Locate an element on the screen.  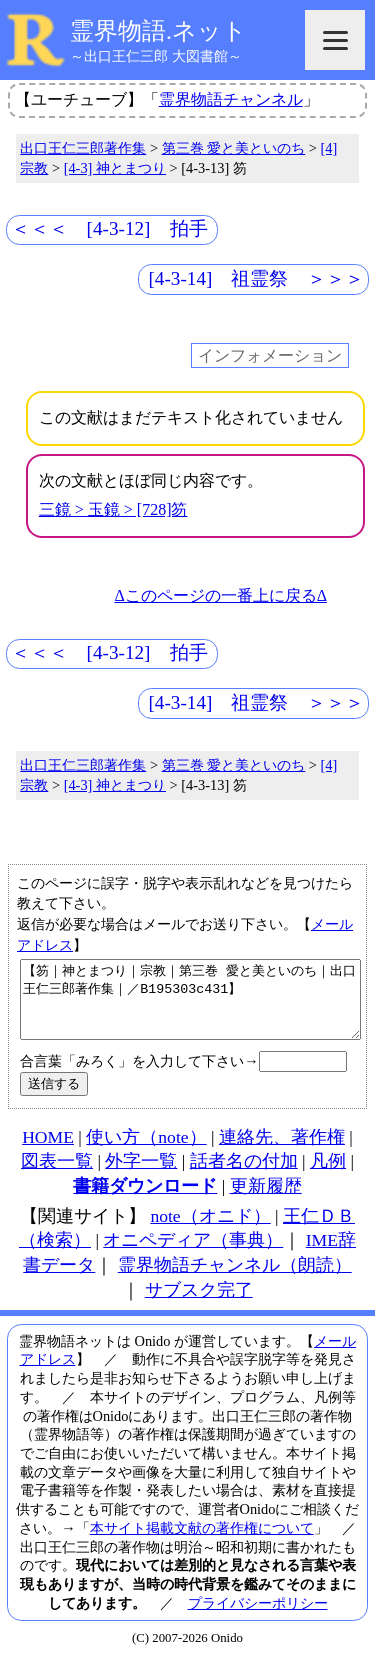
サブスク完了 is located at coordinates (199, 1305).